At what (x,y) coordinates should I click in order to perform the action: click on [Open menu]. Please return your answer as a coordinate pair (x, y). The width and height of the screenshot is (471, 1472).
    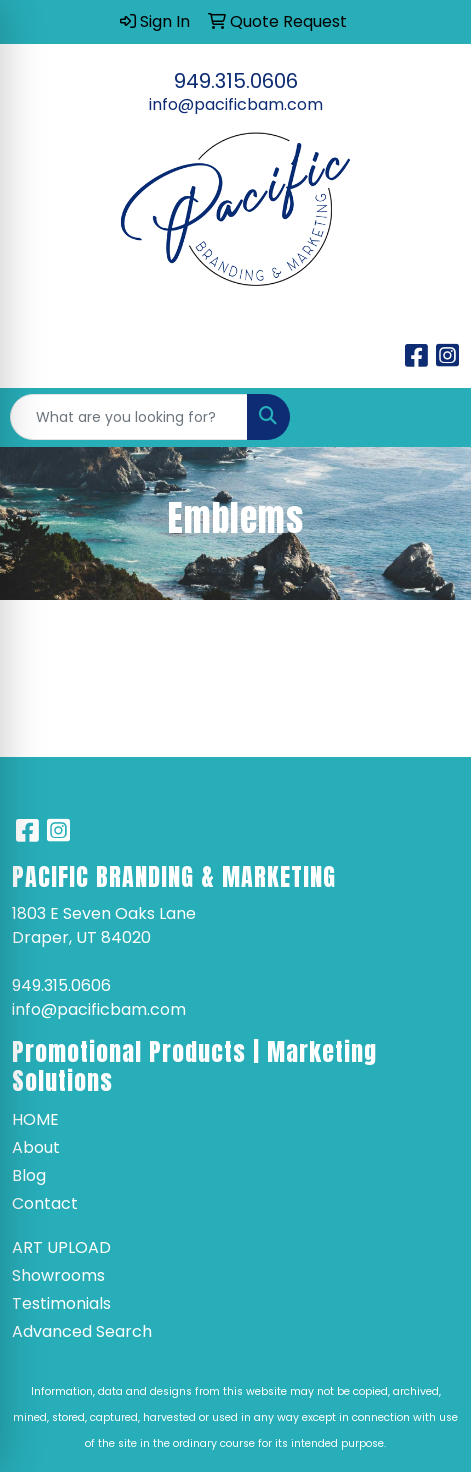
    Looking at the image, I should click on (431, 417).